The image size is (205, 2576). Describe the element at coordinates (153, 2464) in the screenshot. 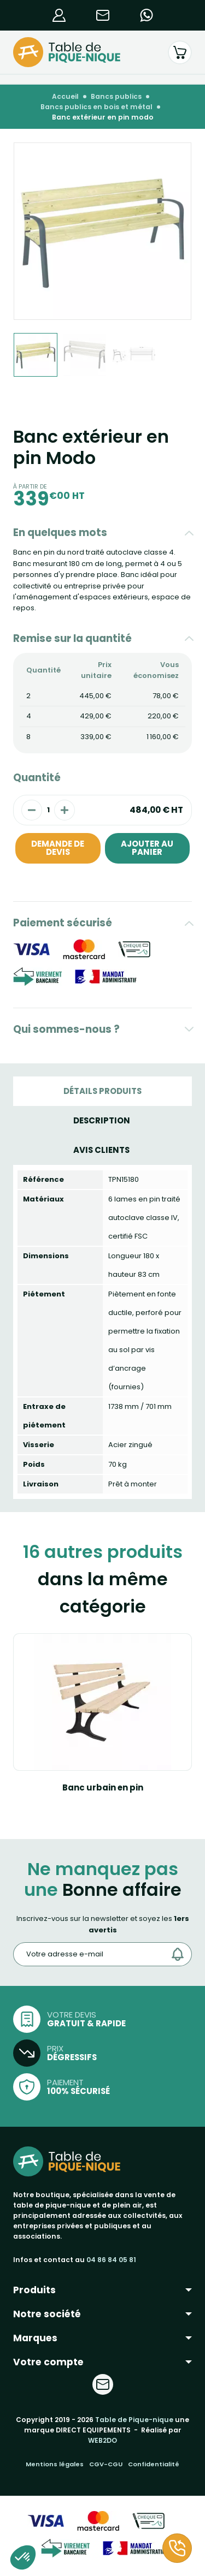

I see `Confidentialité` at that location.